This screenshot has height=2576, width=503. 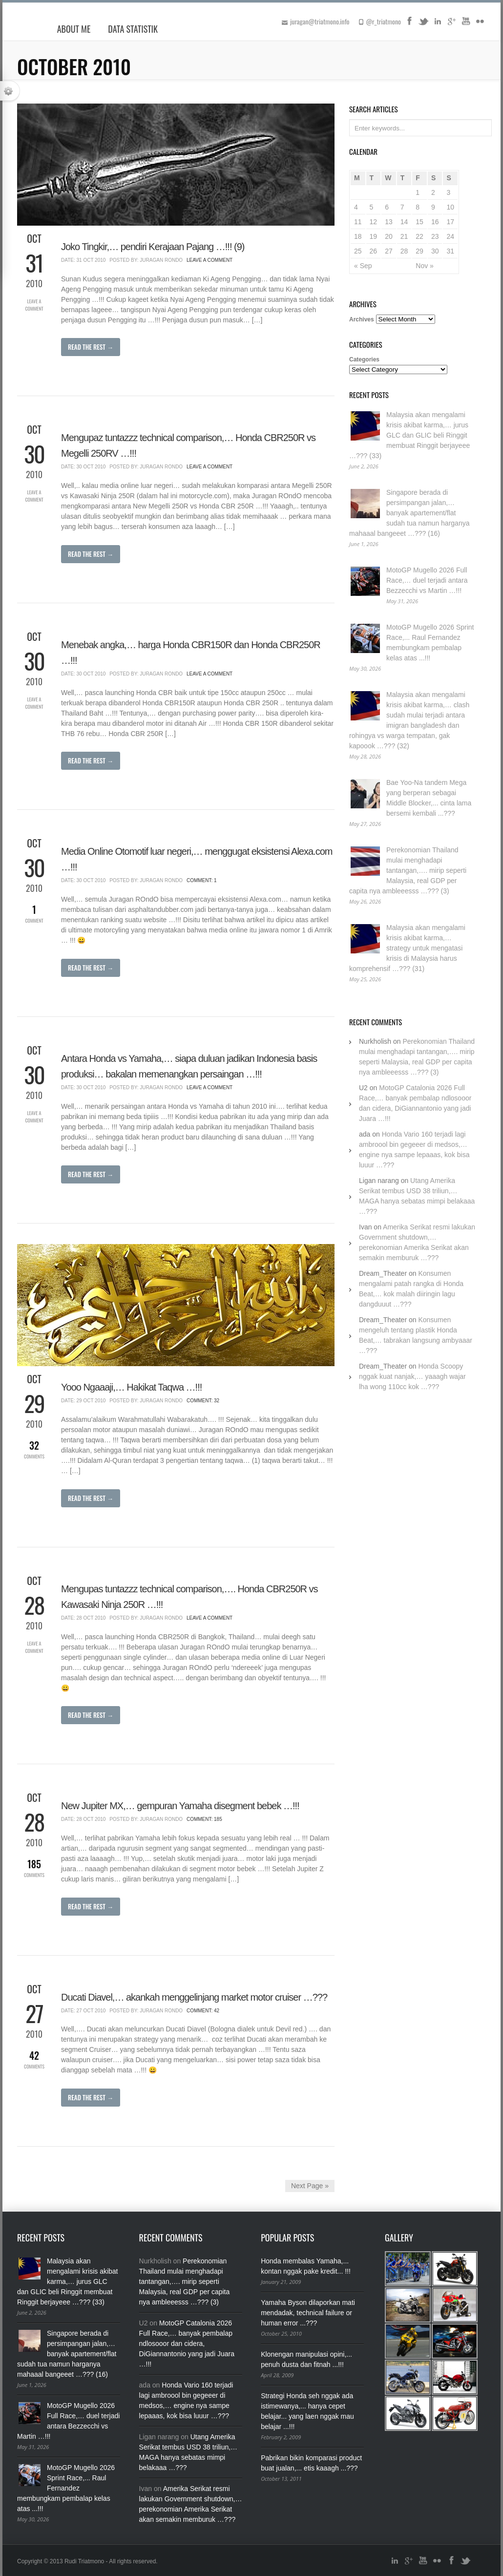 I want to click on 4 [Posts published on October 4, 2010], so click(x=356, y=207).